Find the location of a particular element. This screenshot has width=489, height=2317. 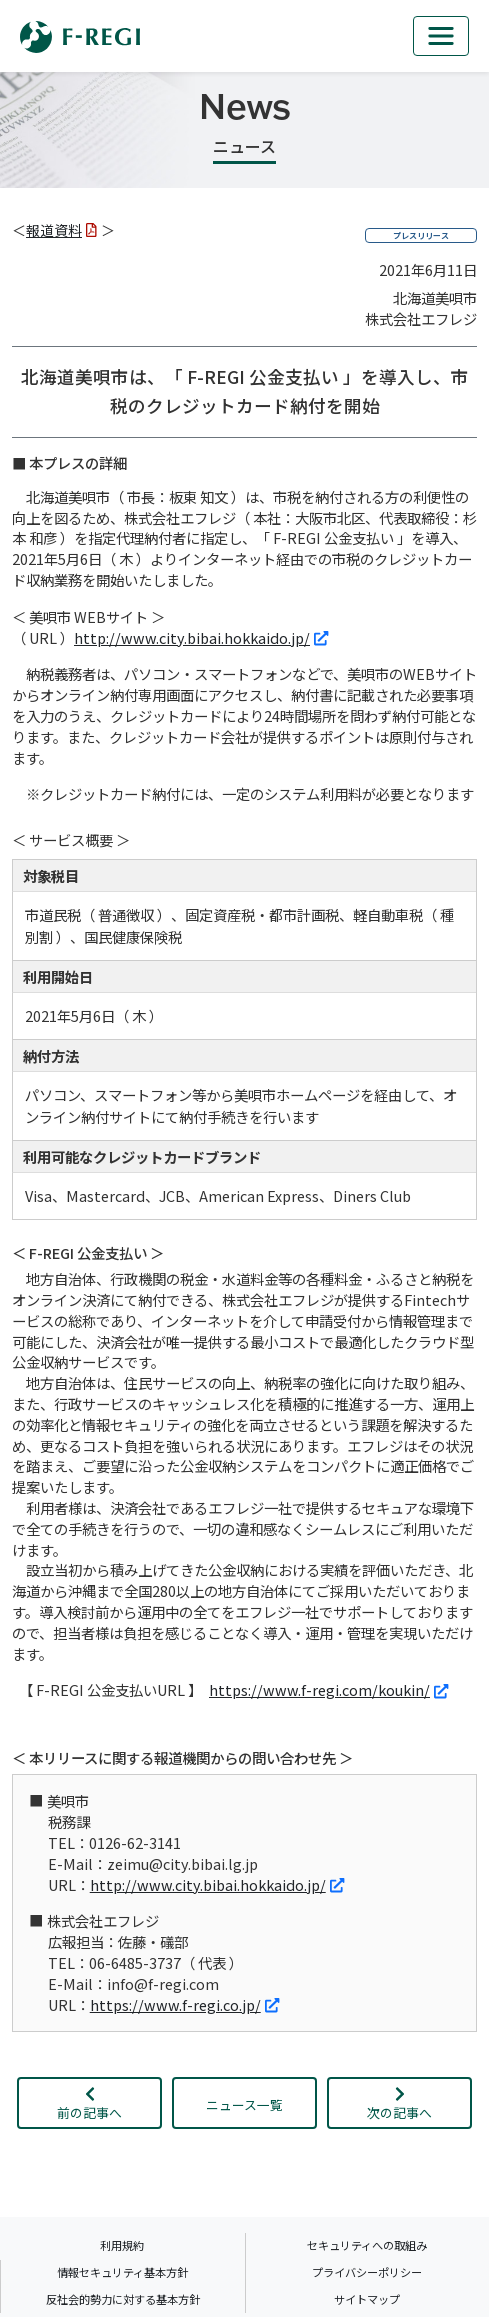

セキュリティへの取組み is located at coordinates (367, 2245).